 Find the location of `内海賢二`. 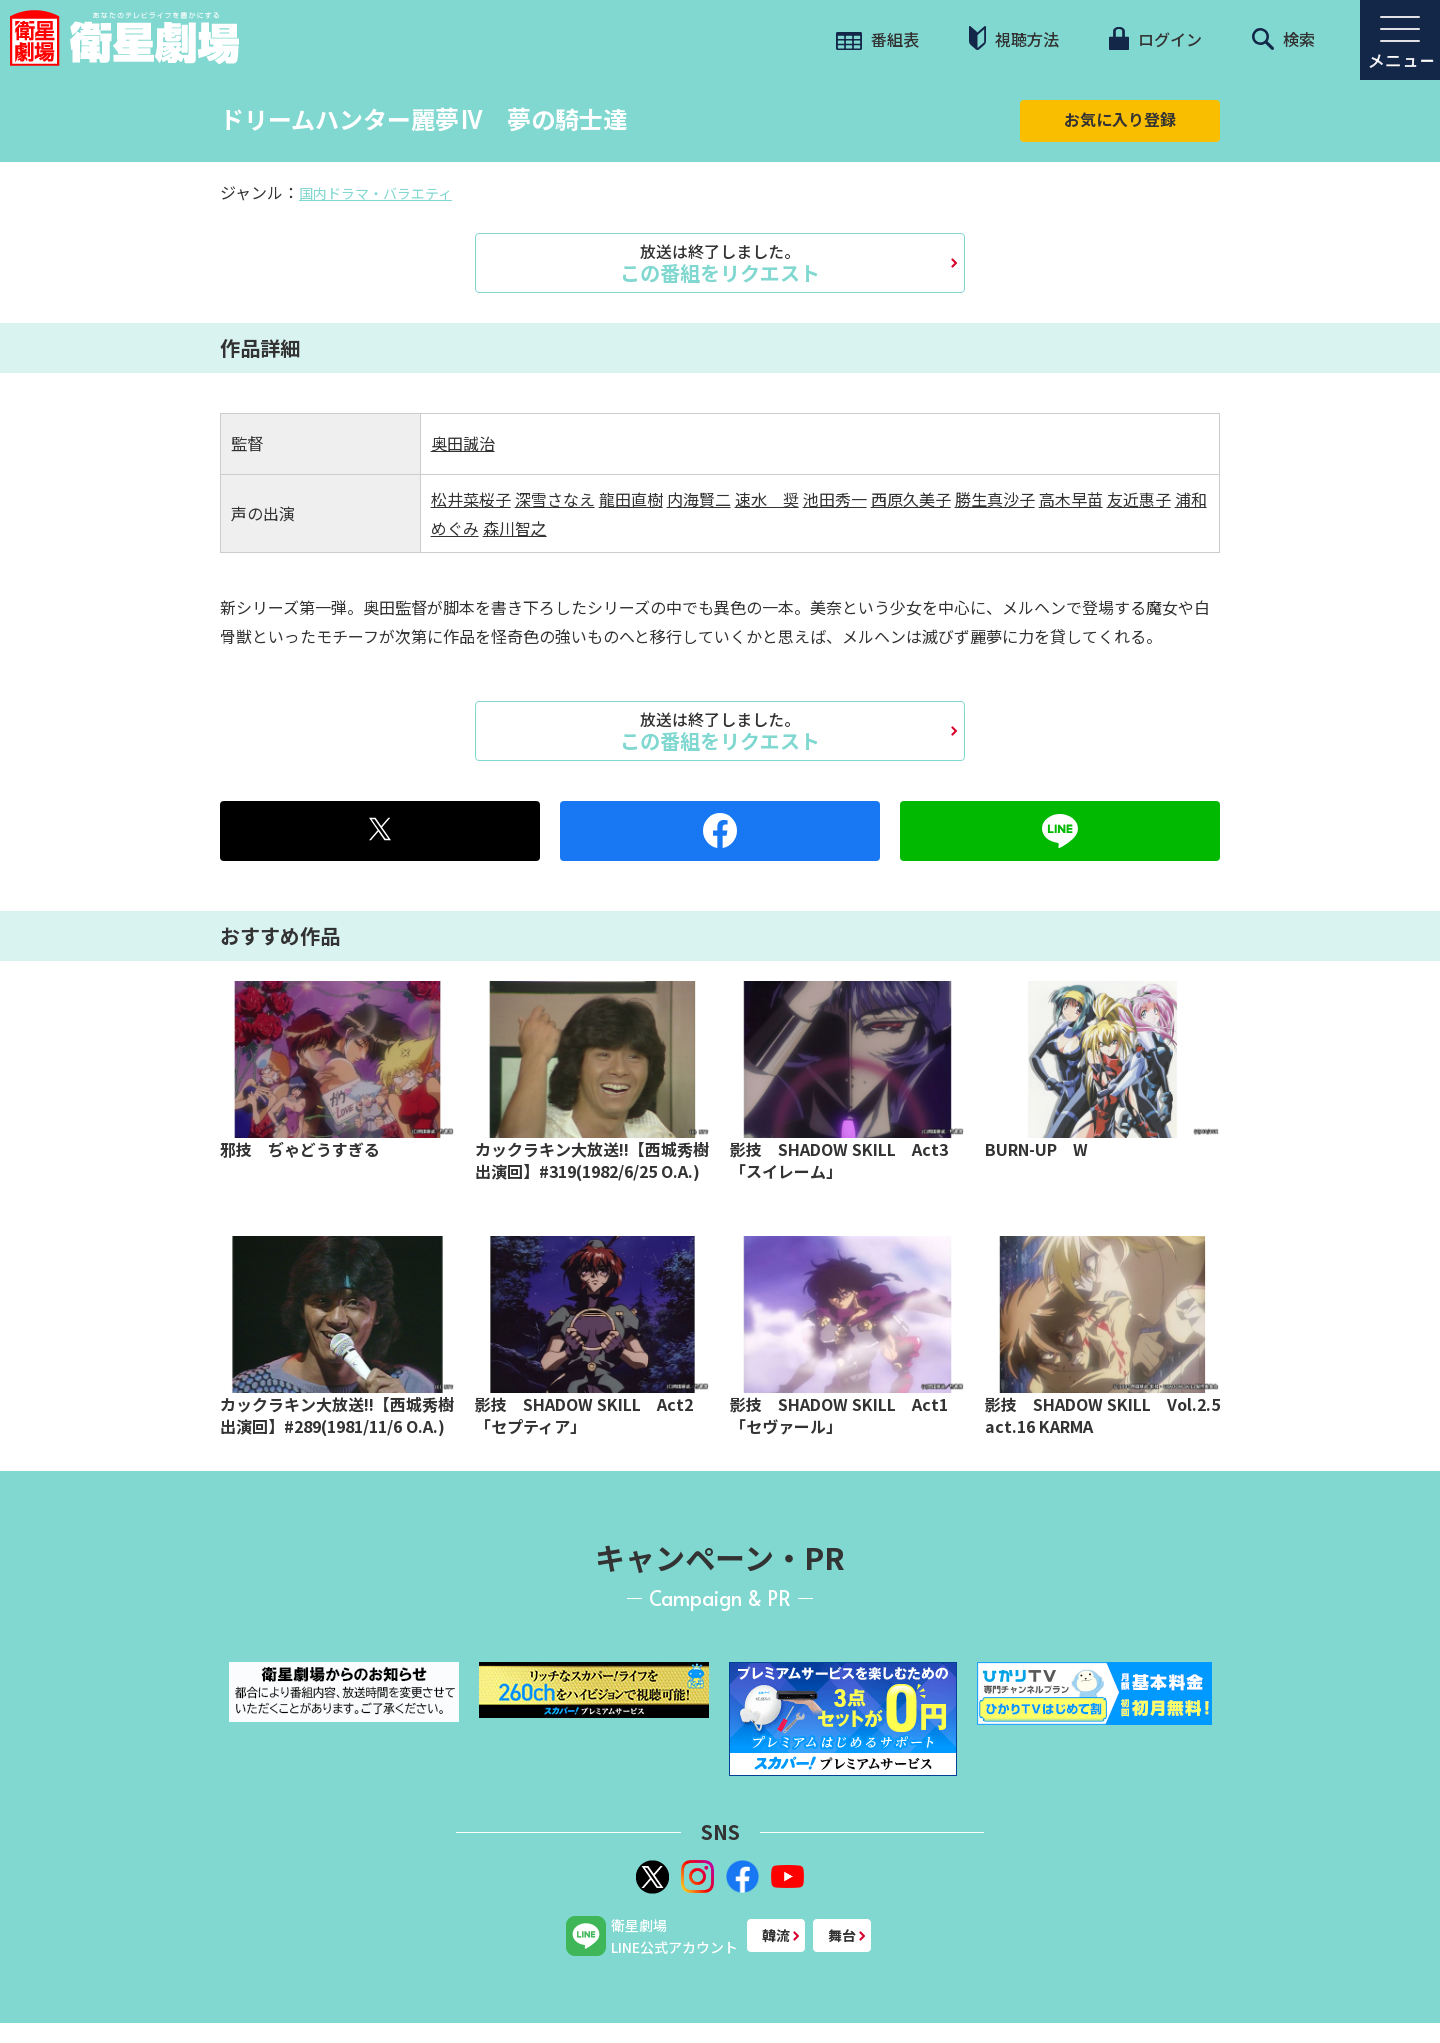

内海賢二 is located at coordinates (699, 499).